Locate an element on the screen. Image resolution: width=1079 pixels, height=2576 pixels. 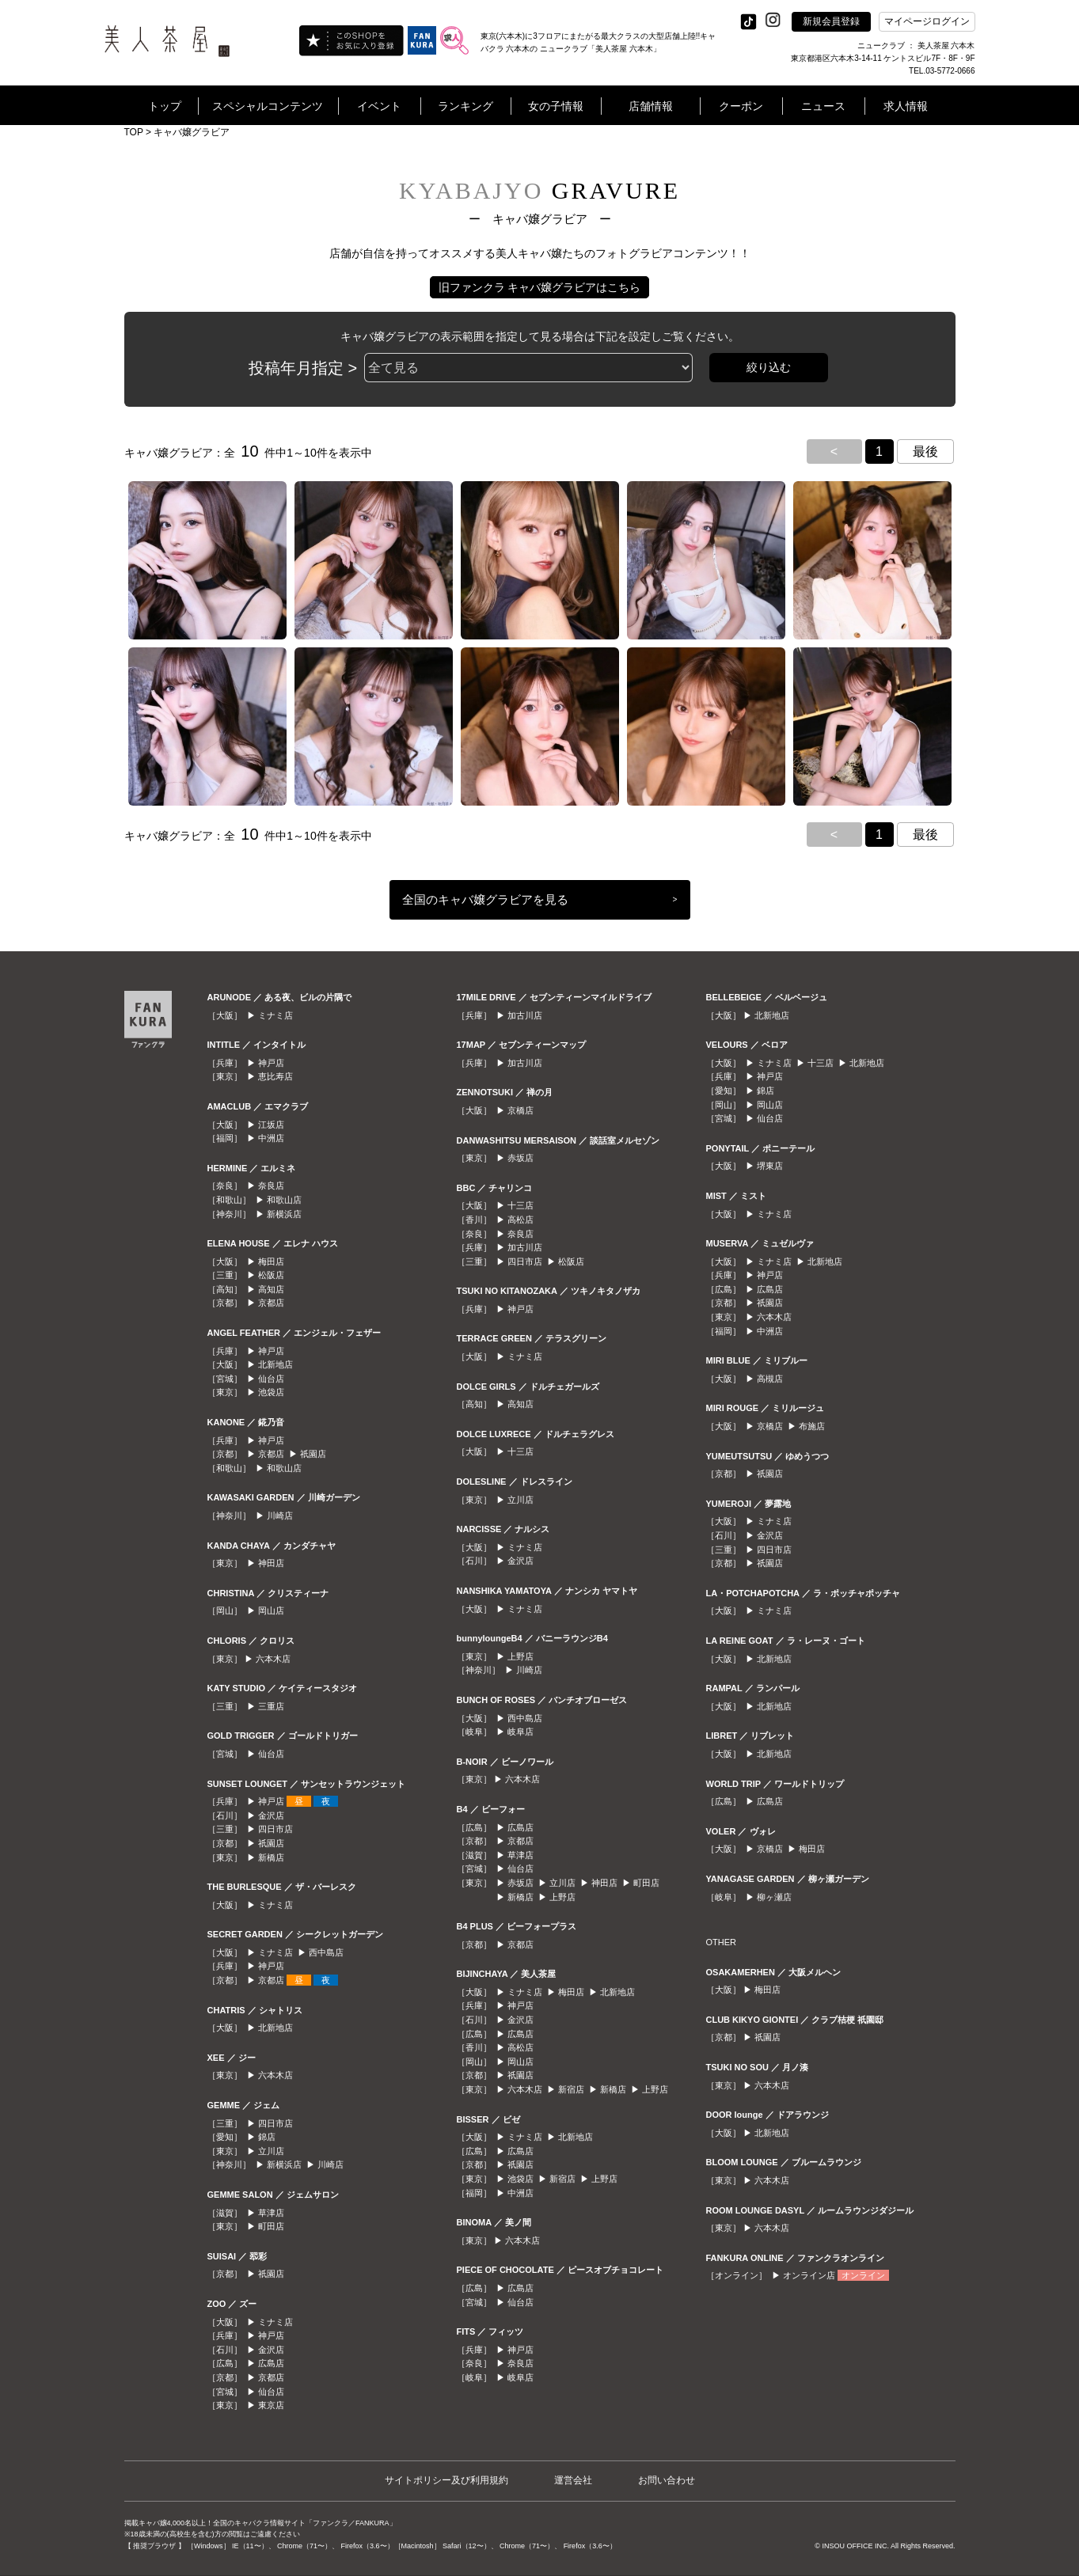
東京店 is located at coordinates (271, 2405).